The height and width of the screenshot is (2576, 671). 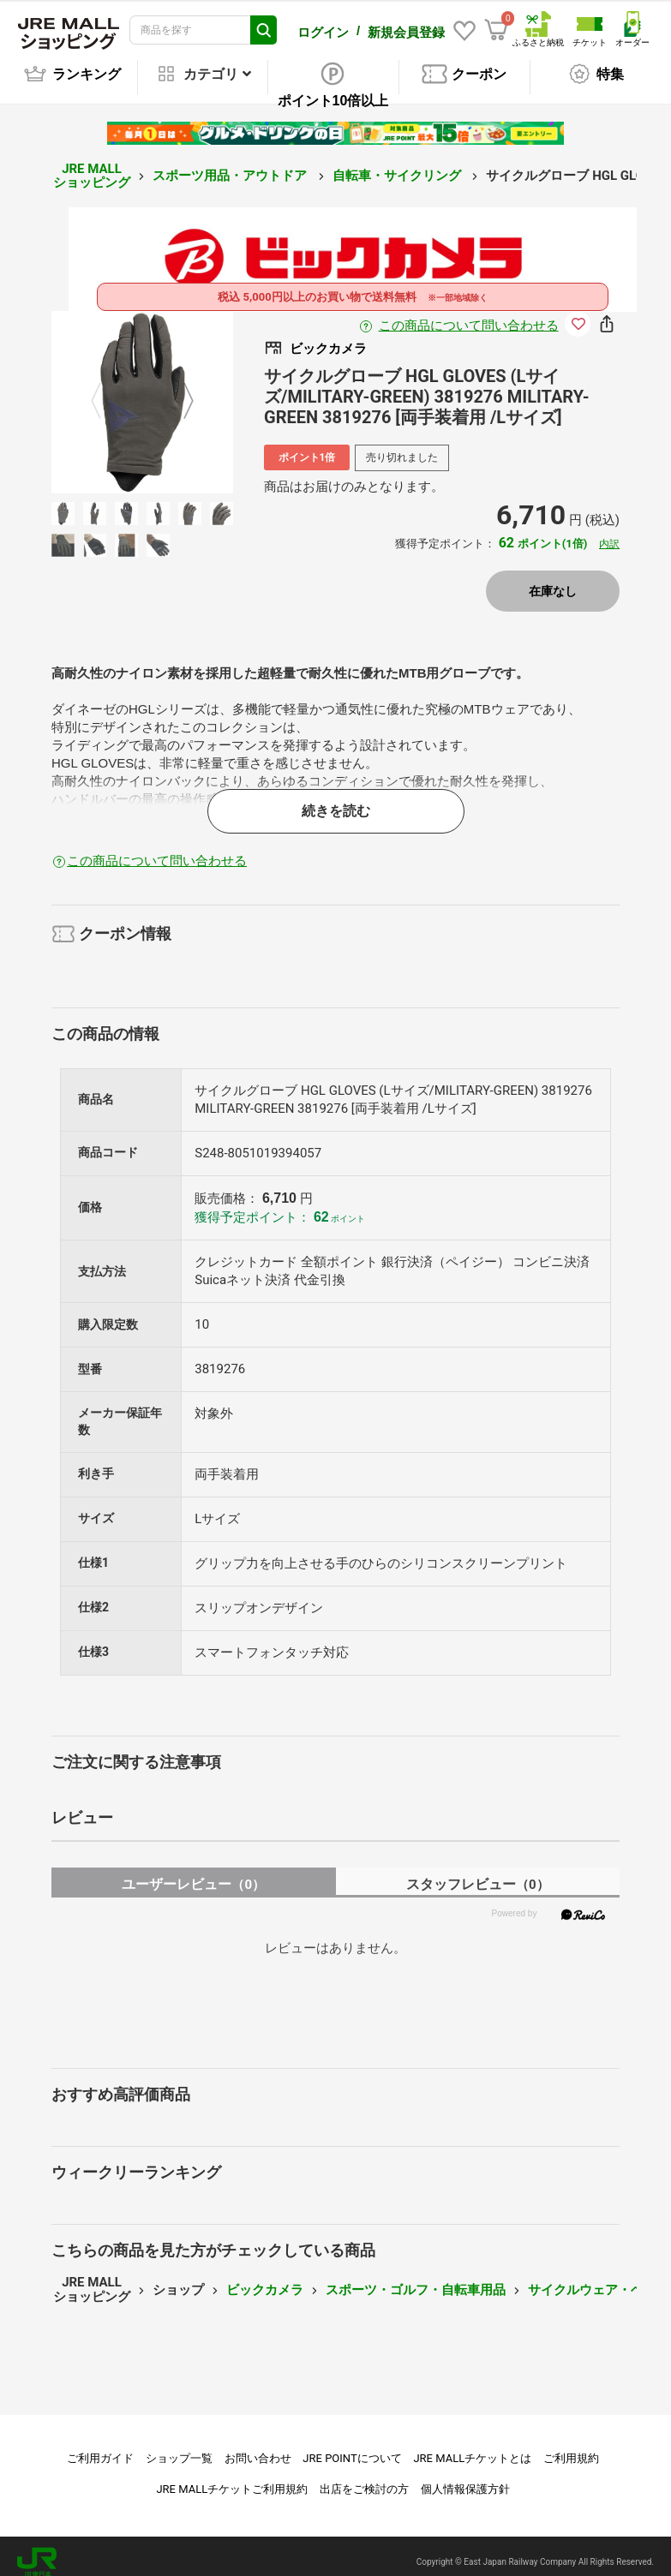 I want to click on ご利用ガイド, so click(x=100, y=2446).